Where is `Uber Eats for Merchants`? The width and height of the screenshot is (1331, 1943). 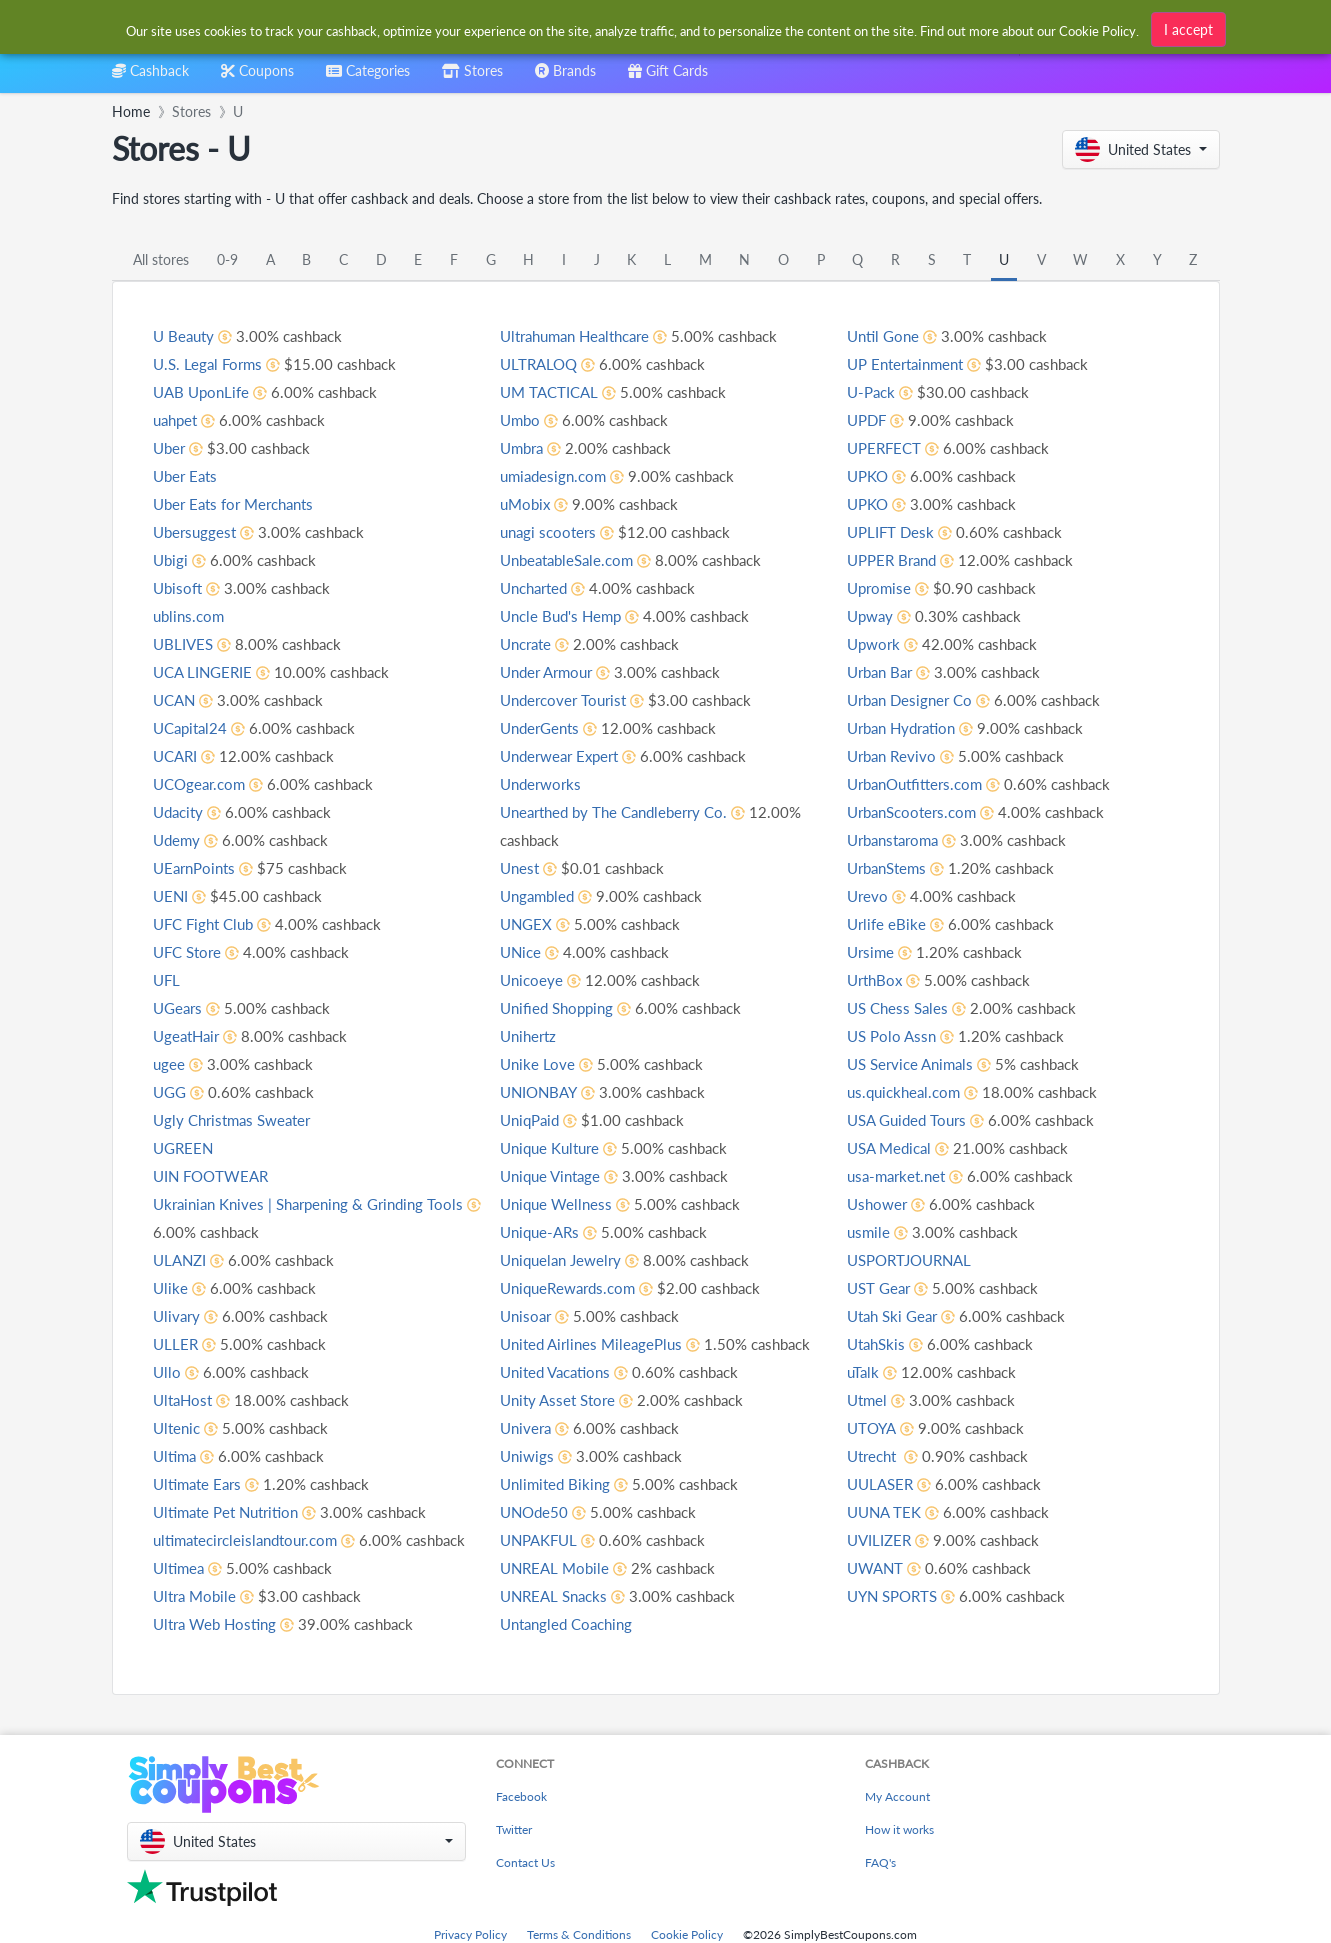 Uber Eats for Merchants is located at coordinates (240, 503).